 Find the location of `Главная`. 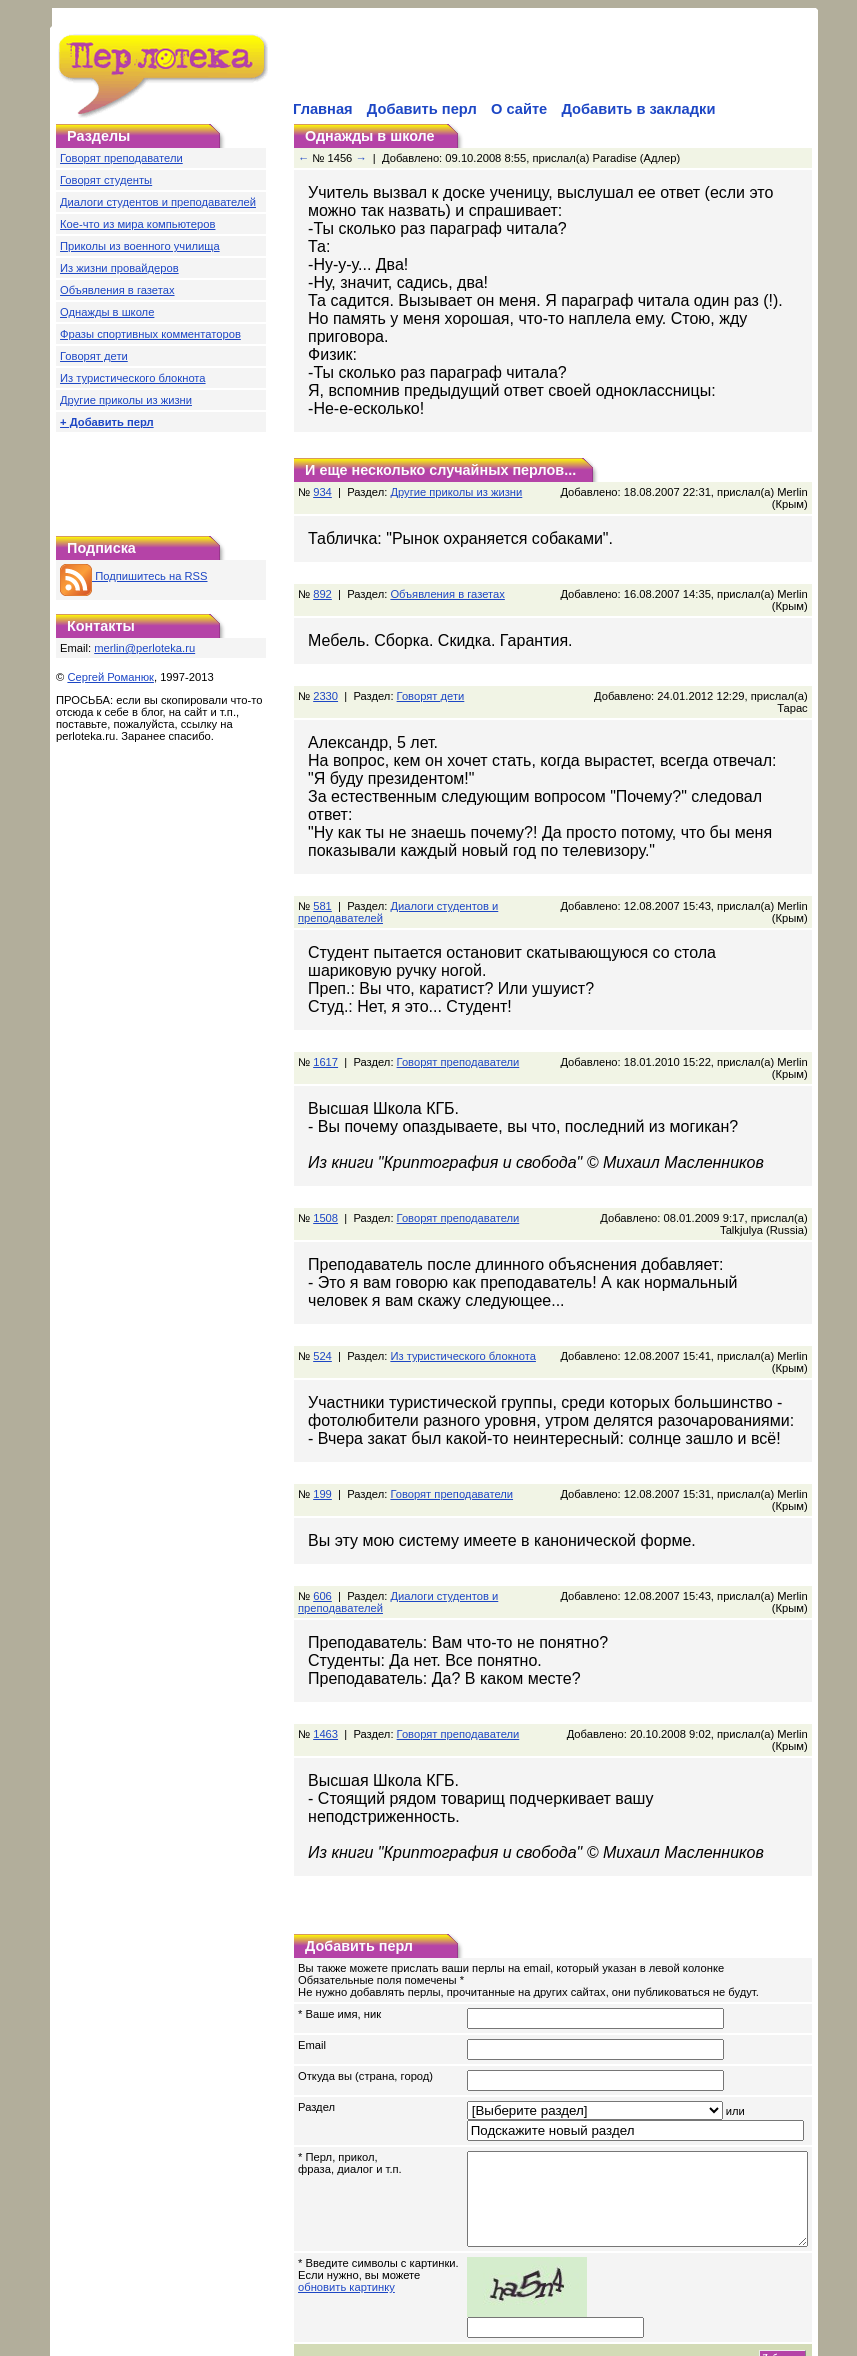

Главная is located at coordinates (323, 109).